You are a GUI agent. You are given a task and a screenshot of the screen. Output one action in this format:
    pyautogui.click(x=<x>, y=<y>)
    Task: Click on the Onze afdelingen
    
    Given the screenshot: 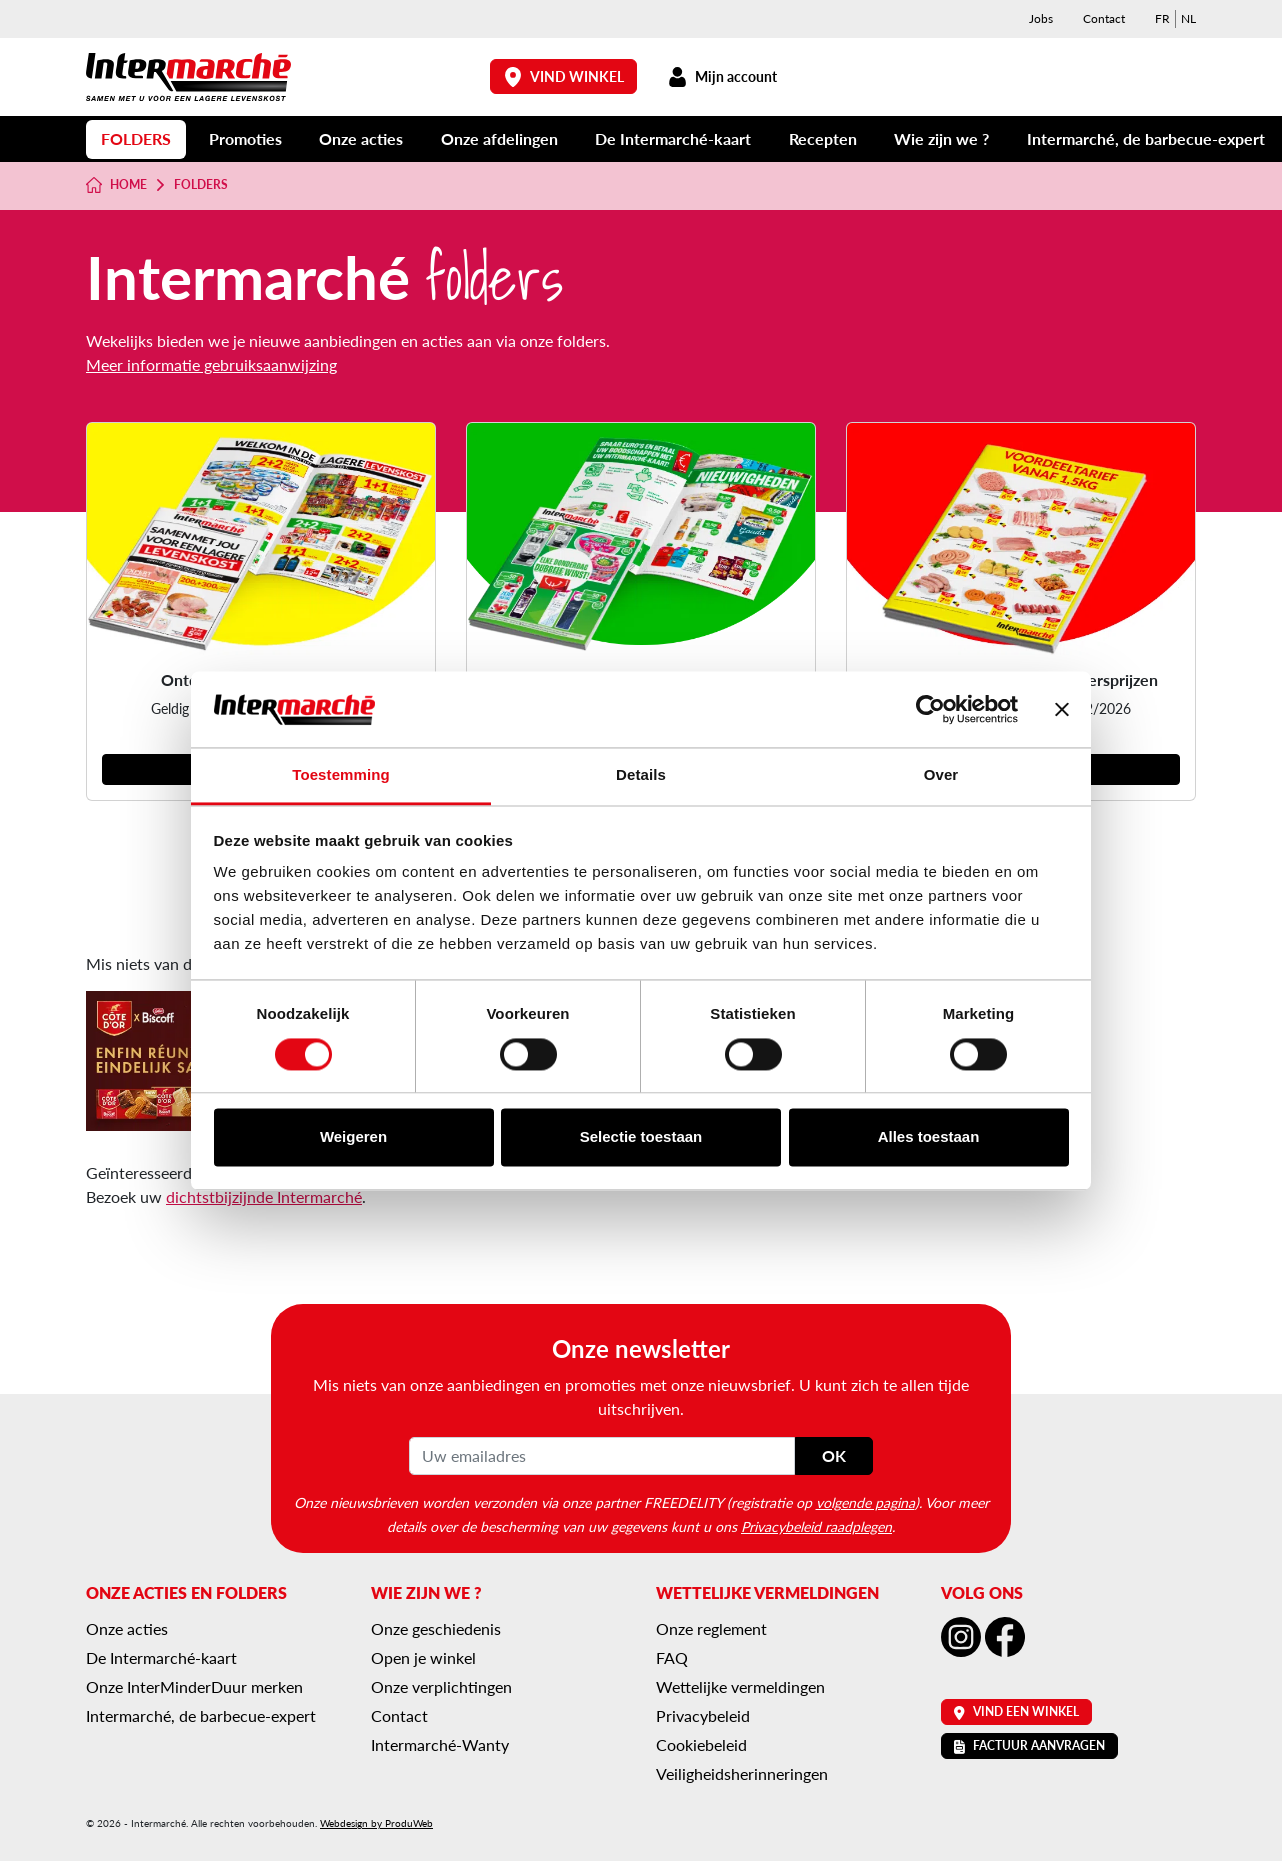 What is the action you would take?
    pyautogui.click(x=499, y=138)
    